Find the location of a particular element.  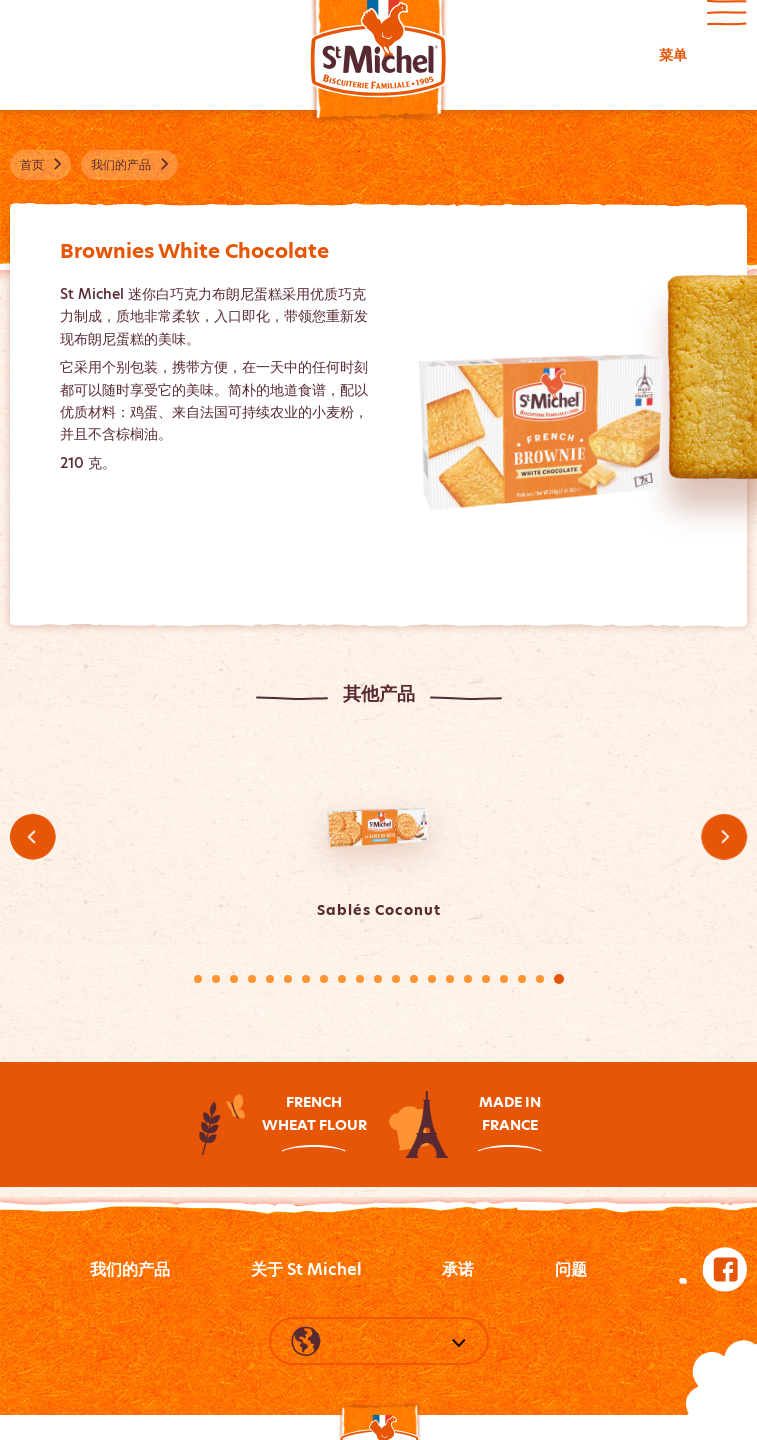

问题 is located at coordinates (571, 1269).